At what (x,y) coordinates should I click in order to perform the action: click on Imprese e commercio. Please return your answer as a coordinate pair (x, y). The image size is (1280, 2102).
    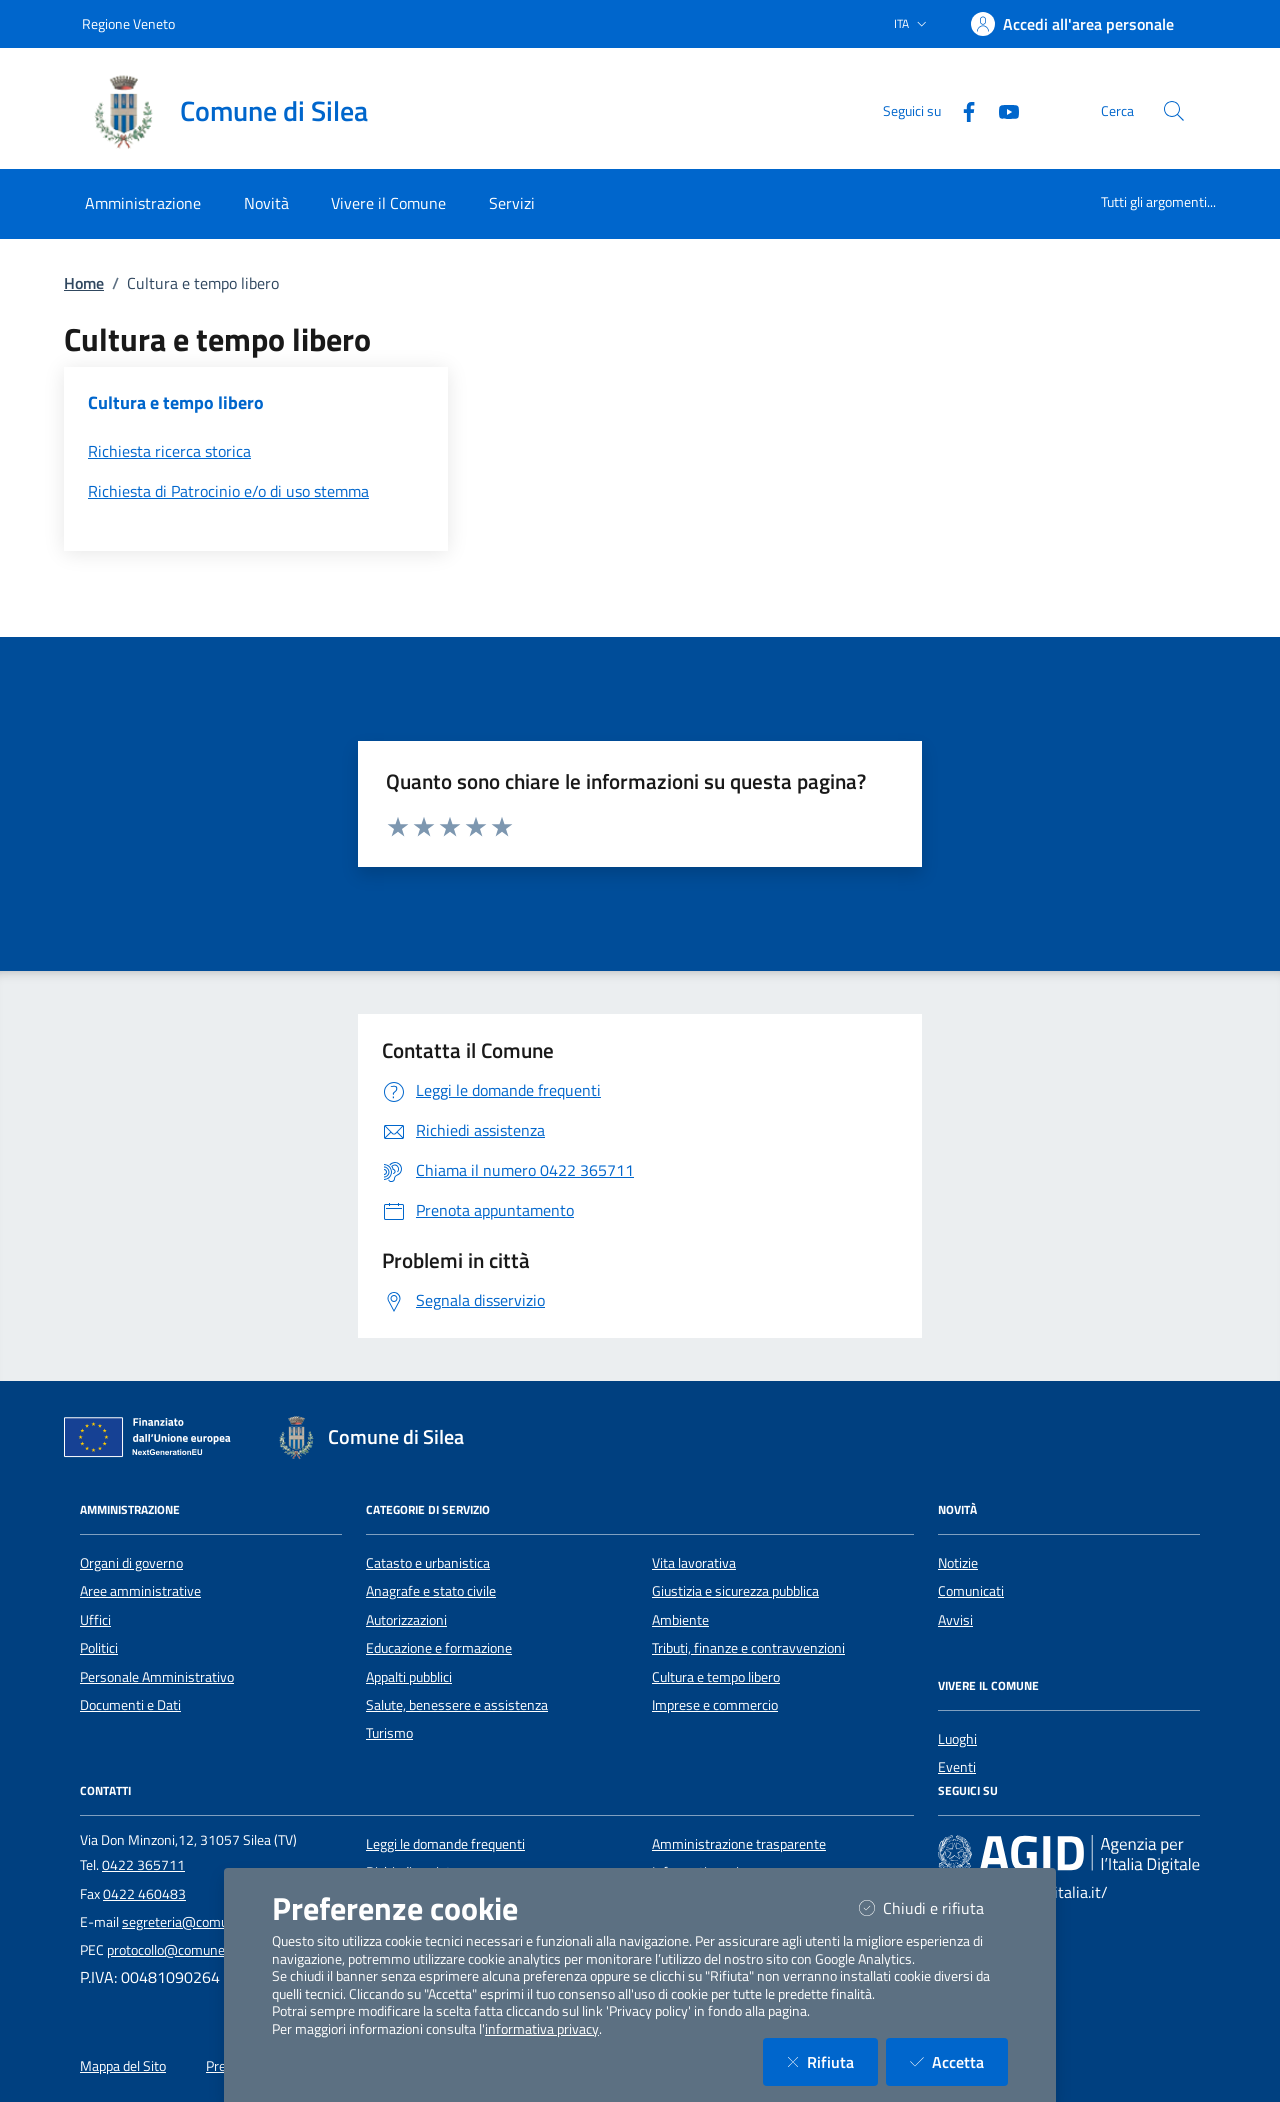
    Looking at the image, I should click on (715, 1705).